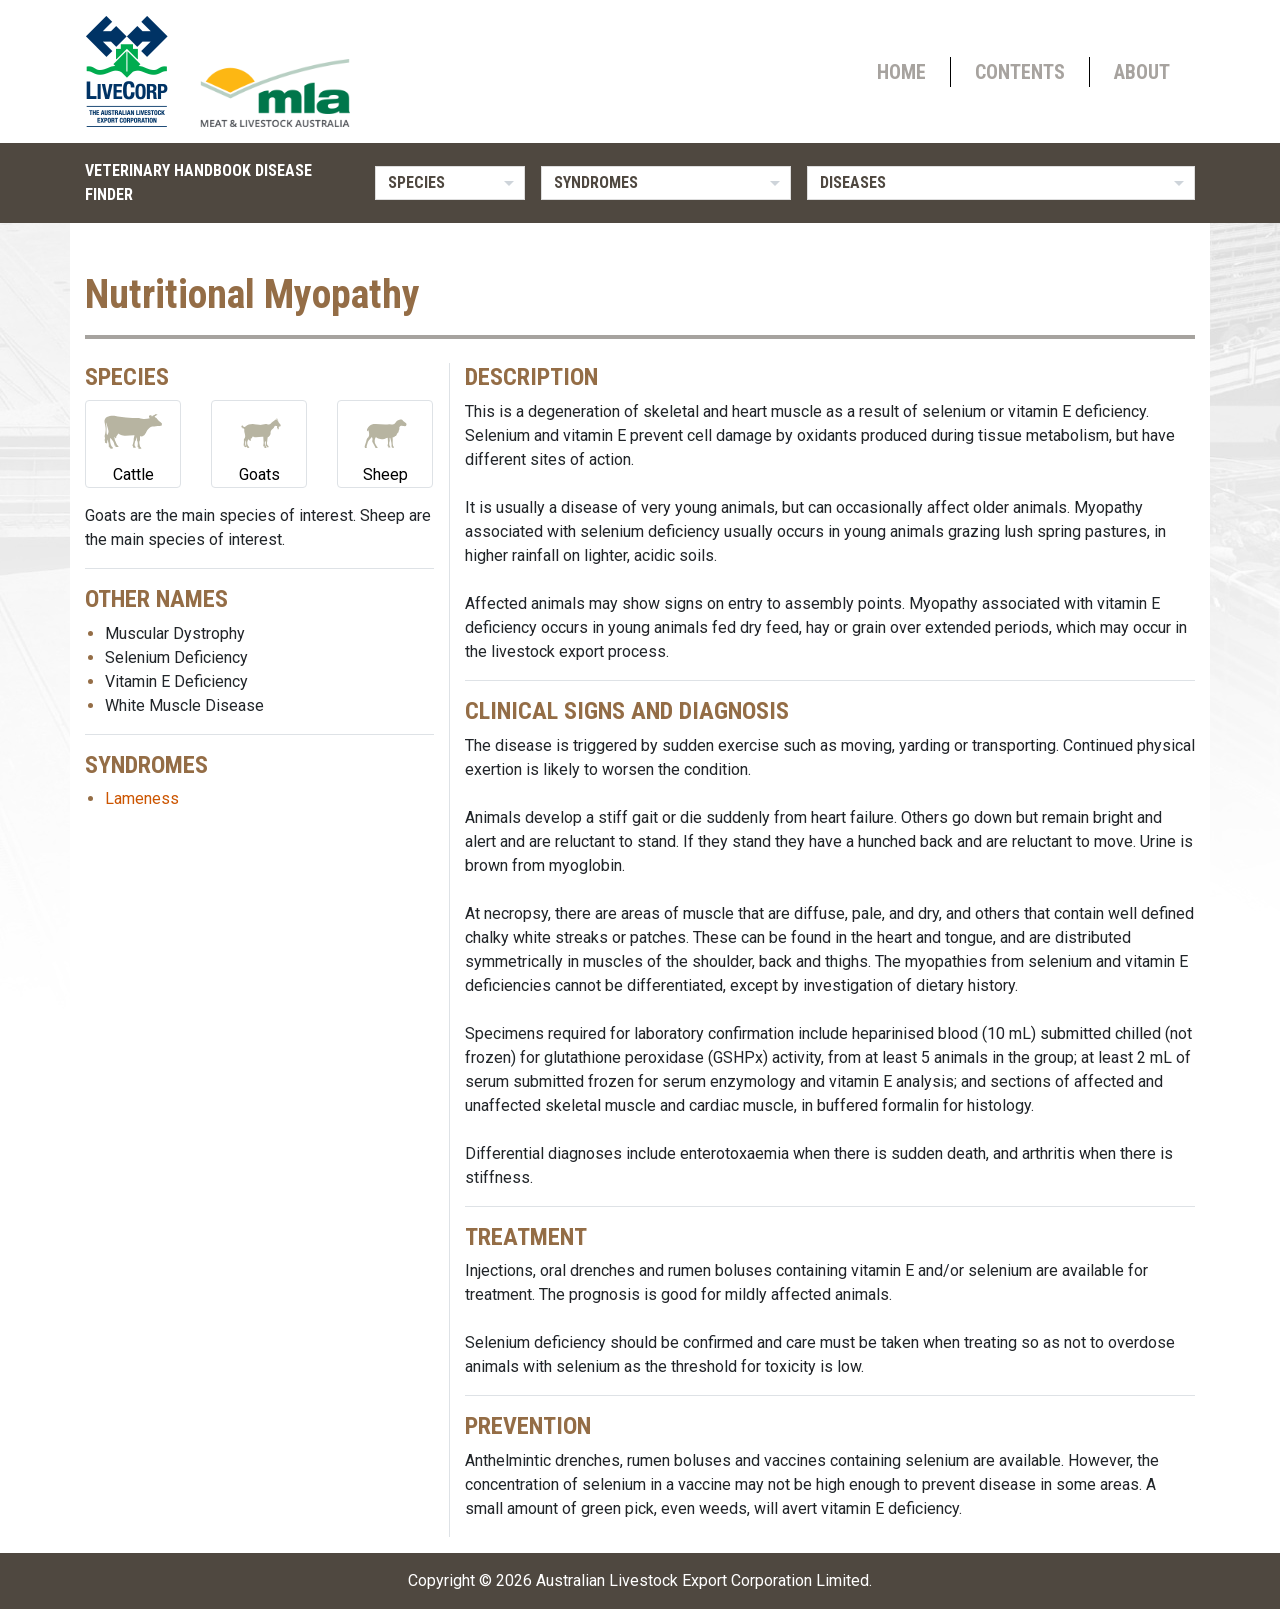 The height and width of the screenshot is (1609, 1280). What do you see at coordinates (385, 442) in the screenshot?
I see `Sheep` at bounding box center [385, 442].